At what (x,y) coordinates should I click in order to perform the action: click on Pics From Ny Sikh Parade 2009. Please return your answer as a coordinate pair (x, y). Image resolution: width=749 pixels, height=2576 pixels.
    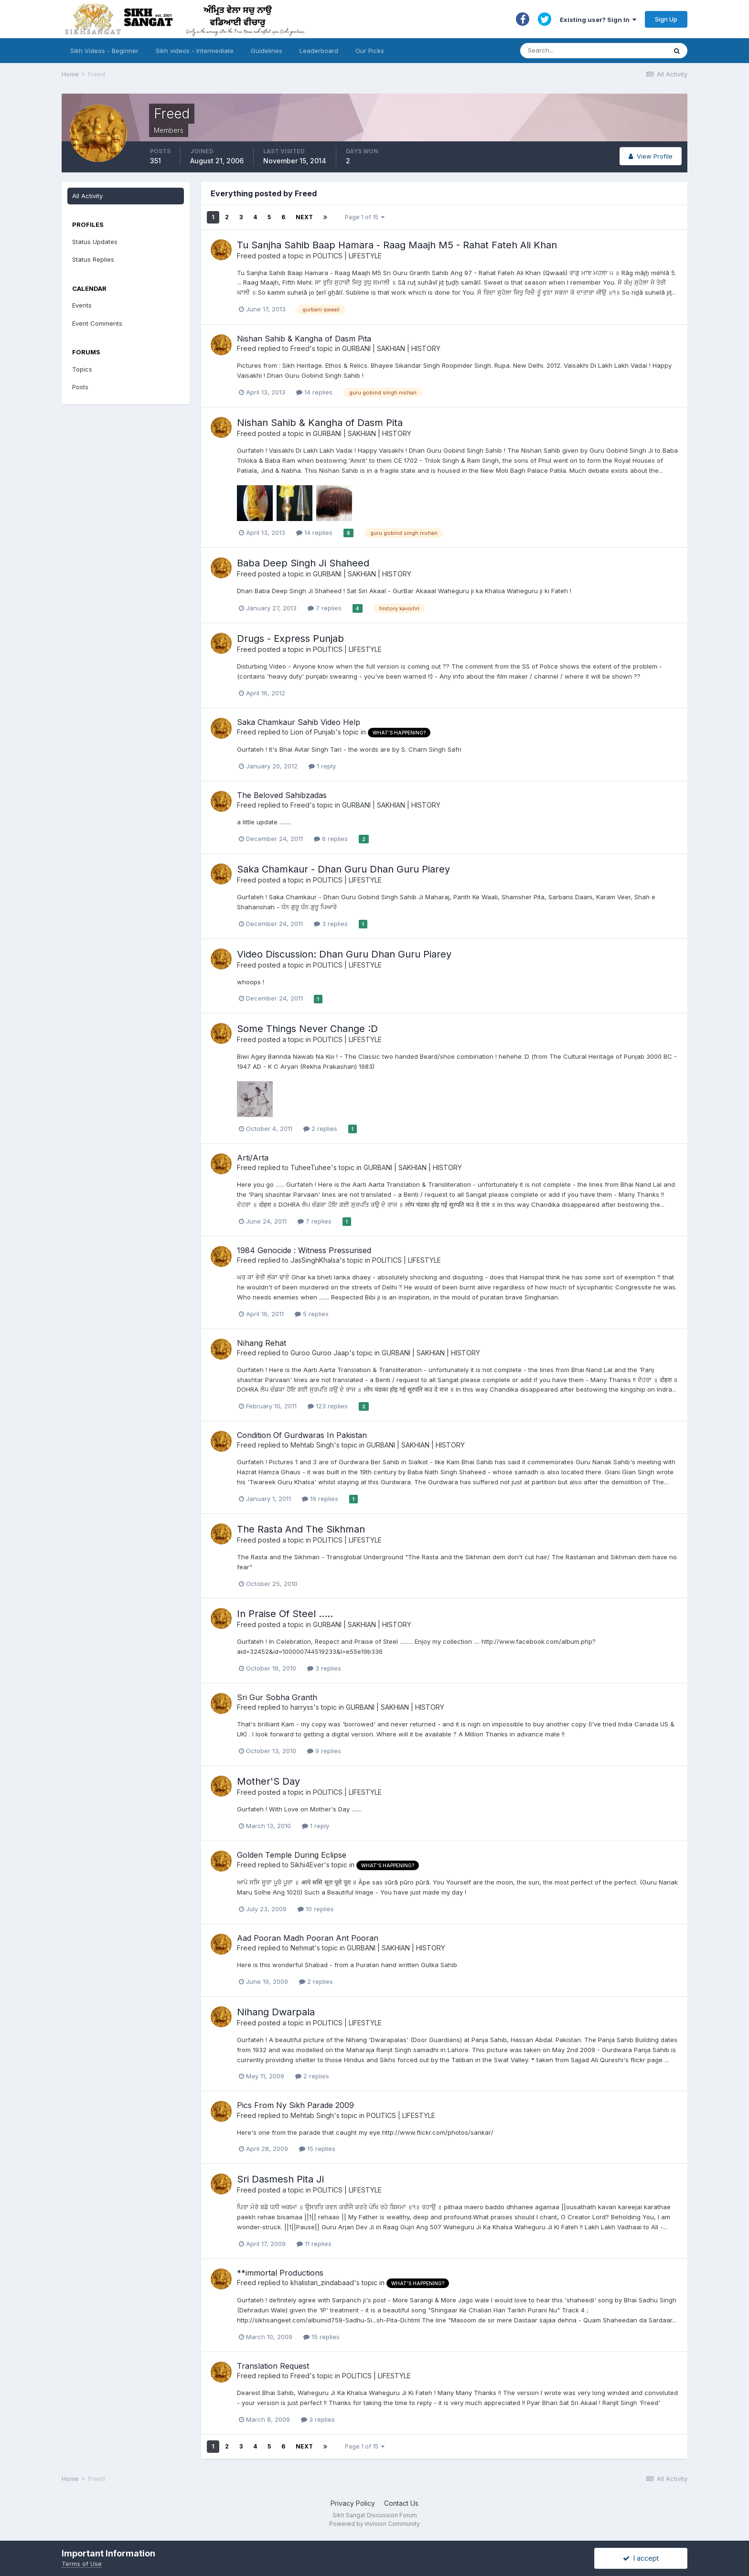
    Looking at the image, I should click on (295, 2105).